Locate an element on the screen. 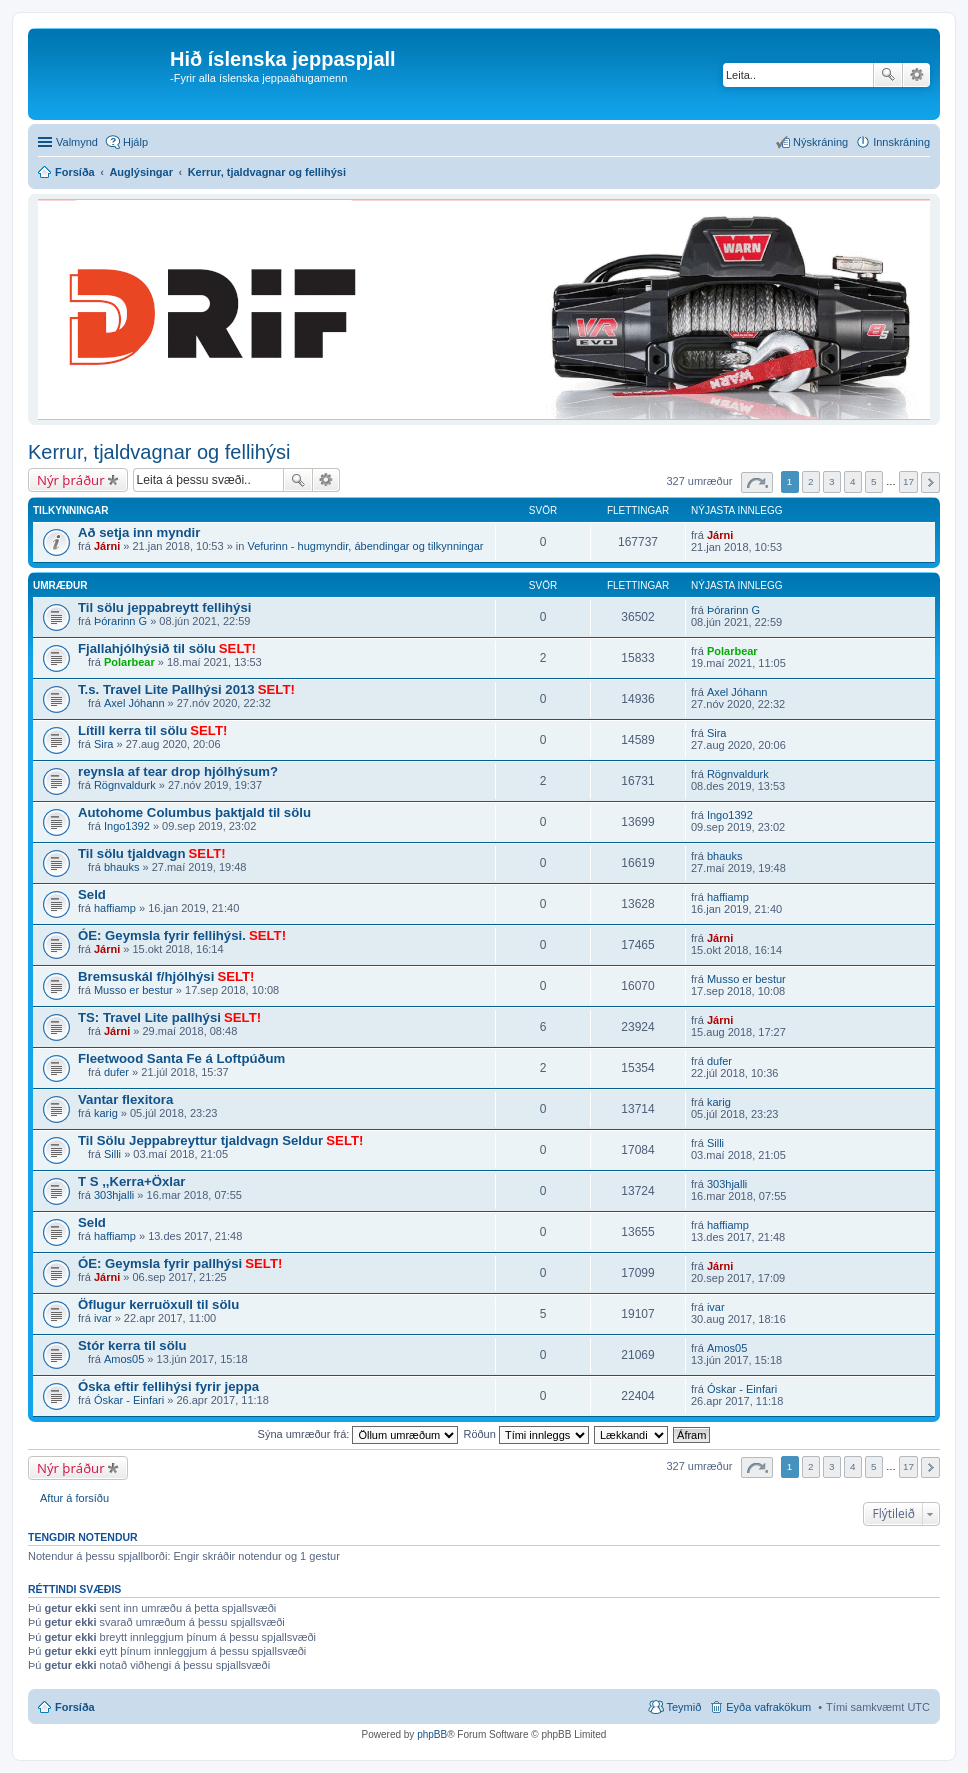 The width and height of the screenshot is (968, 1773). Eyða vafrakökum [menuitem] is located at coordinates (768, 1707).